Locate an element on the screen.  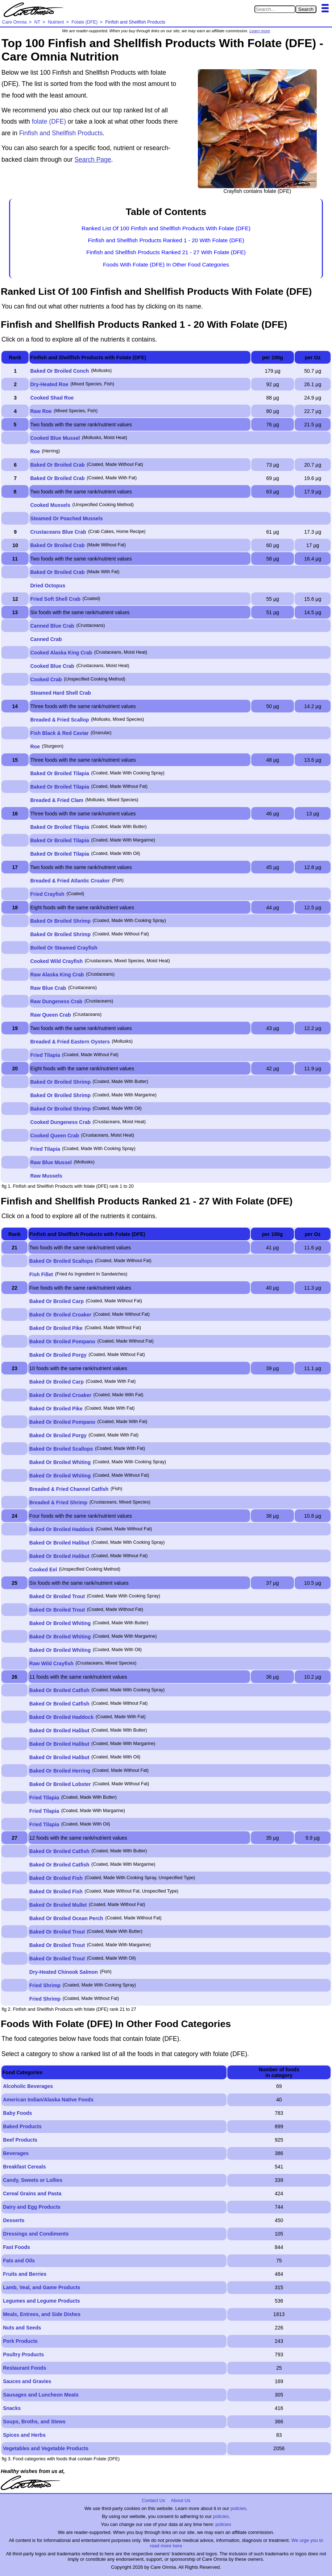
Canned Blue Crab is located at coordinates (52, 626).